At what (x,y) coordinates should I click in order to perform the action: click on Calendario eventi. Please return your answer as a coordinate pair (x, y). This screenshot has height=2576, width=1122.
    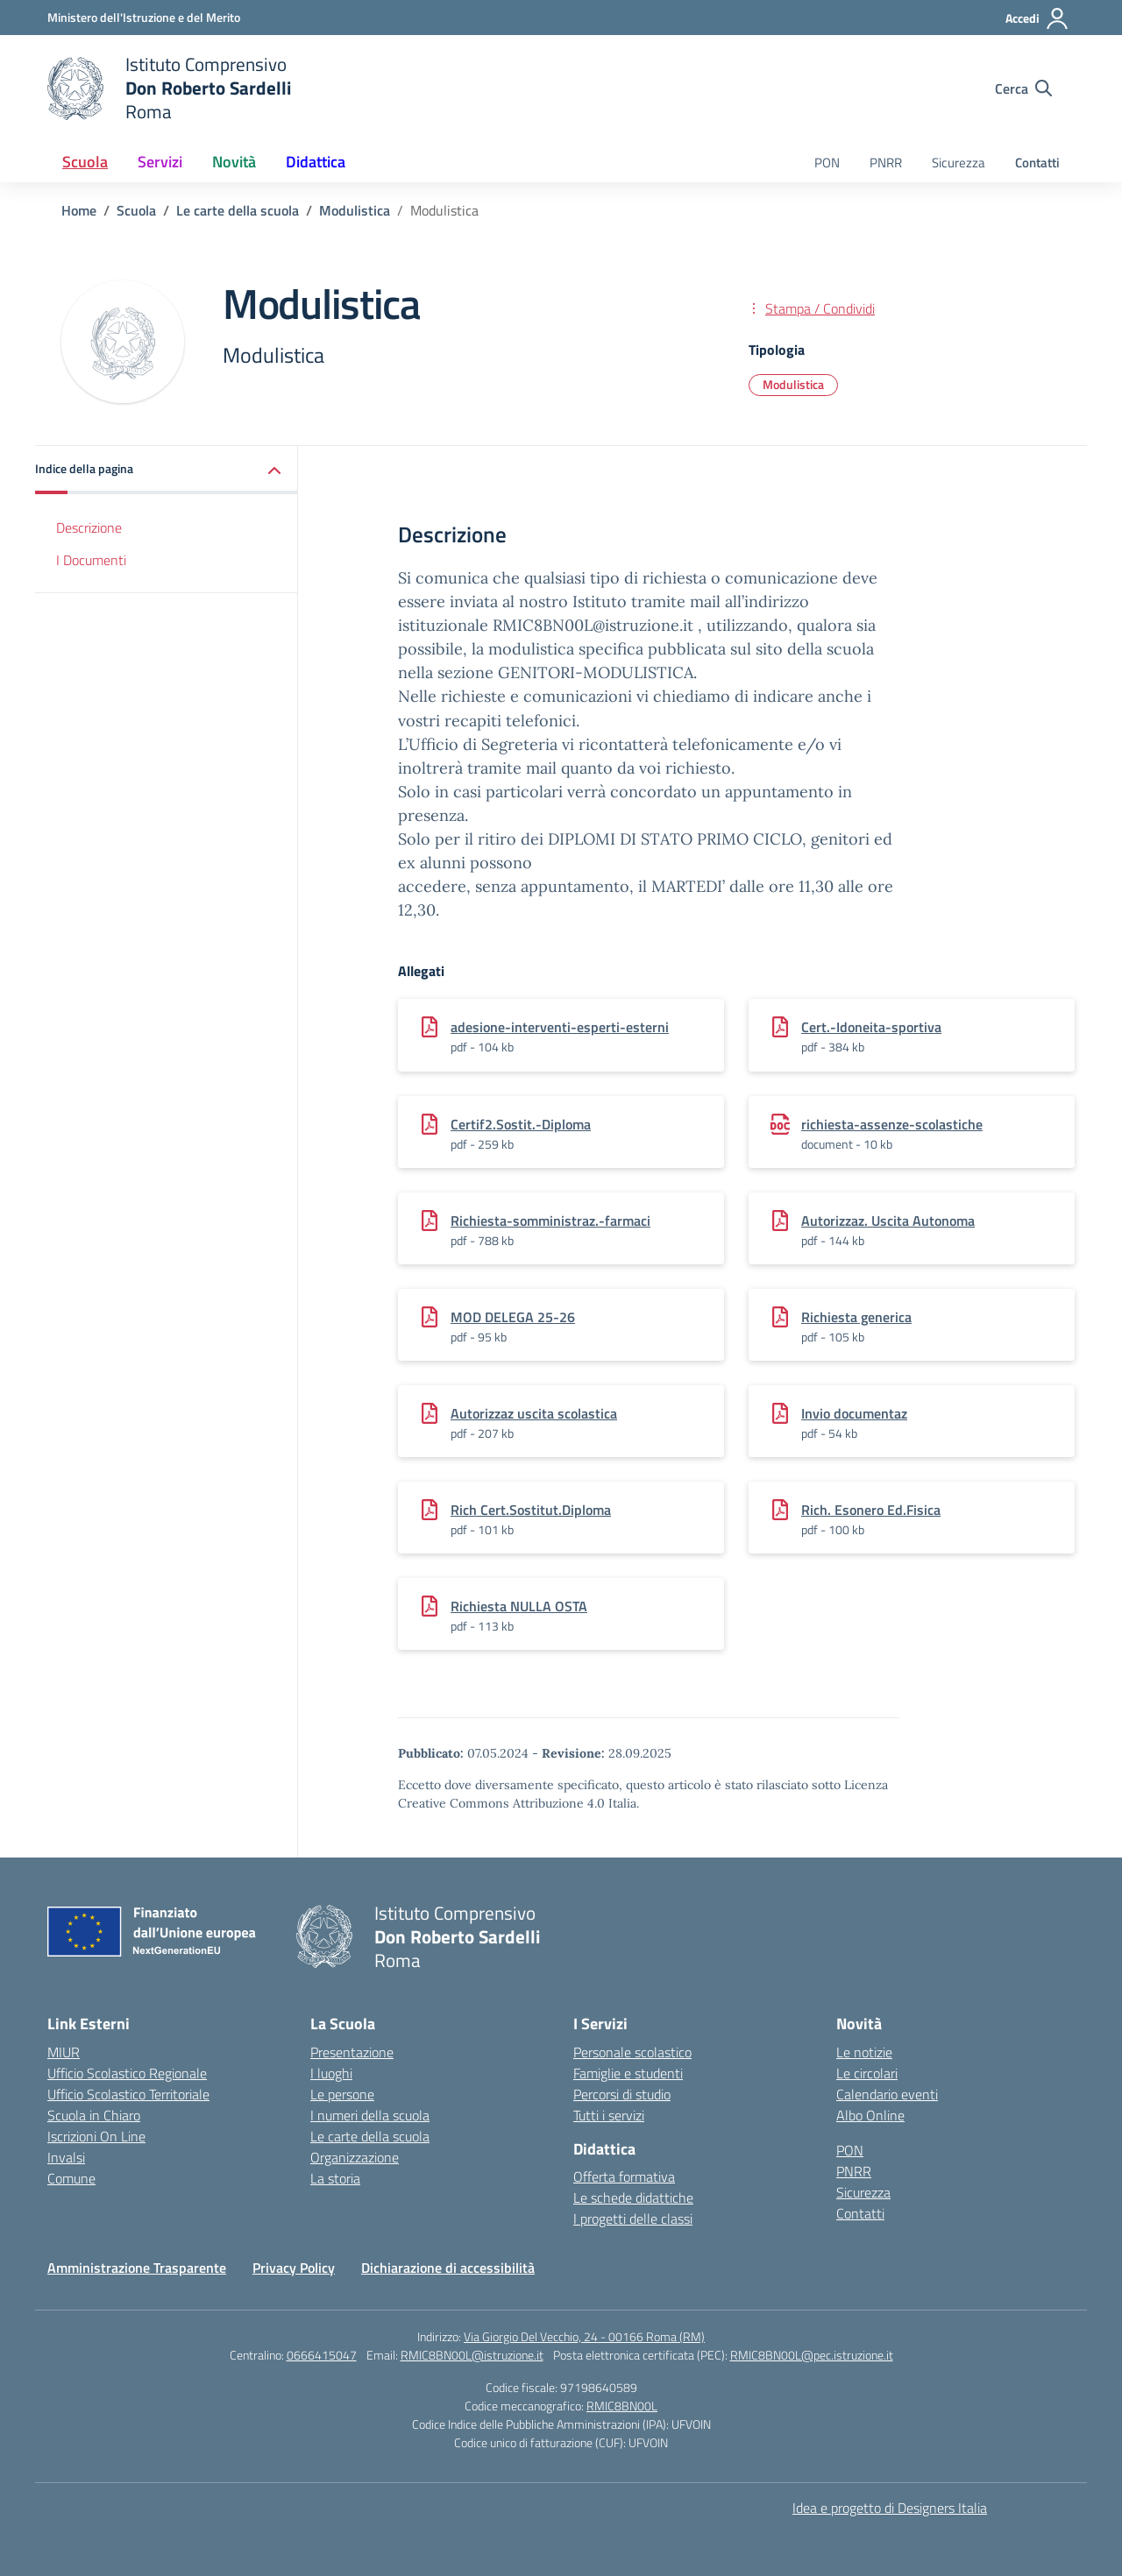
    Looking at the image, I should click on (887, 2094).